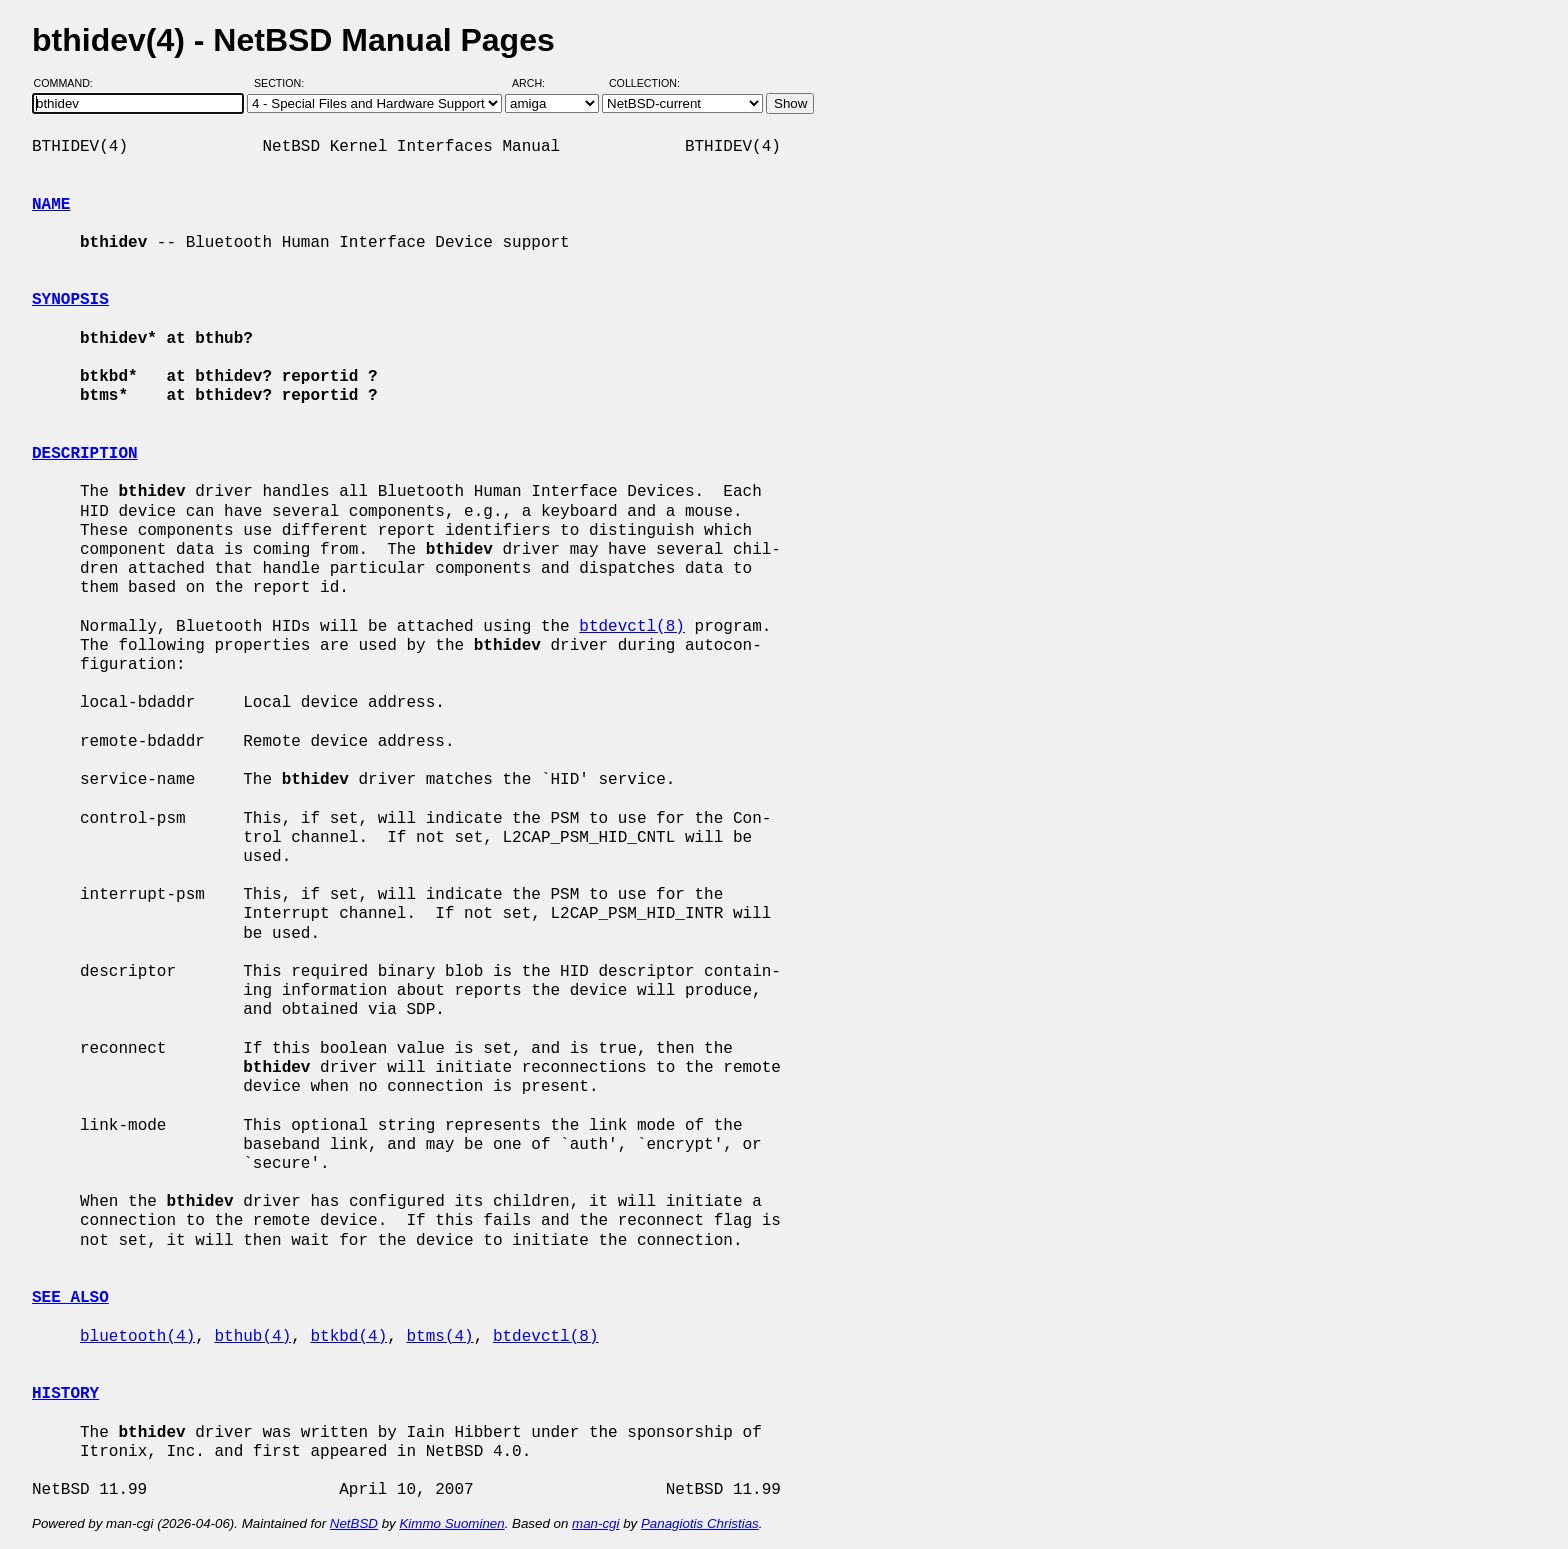 The width and height of the screenshot is (1568, 1549). What do you see at coordinates (439, 1337) in the screenshot?
I see `btms(4)` at bounding box center [439, 1337].